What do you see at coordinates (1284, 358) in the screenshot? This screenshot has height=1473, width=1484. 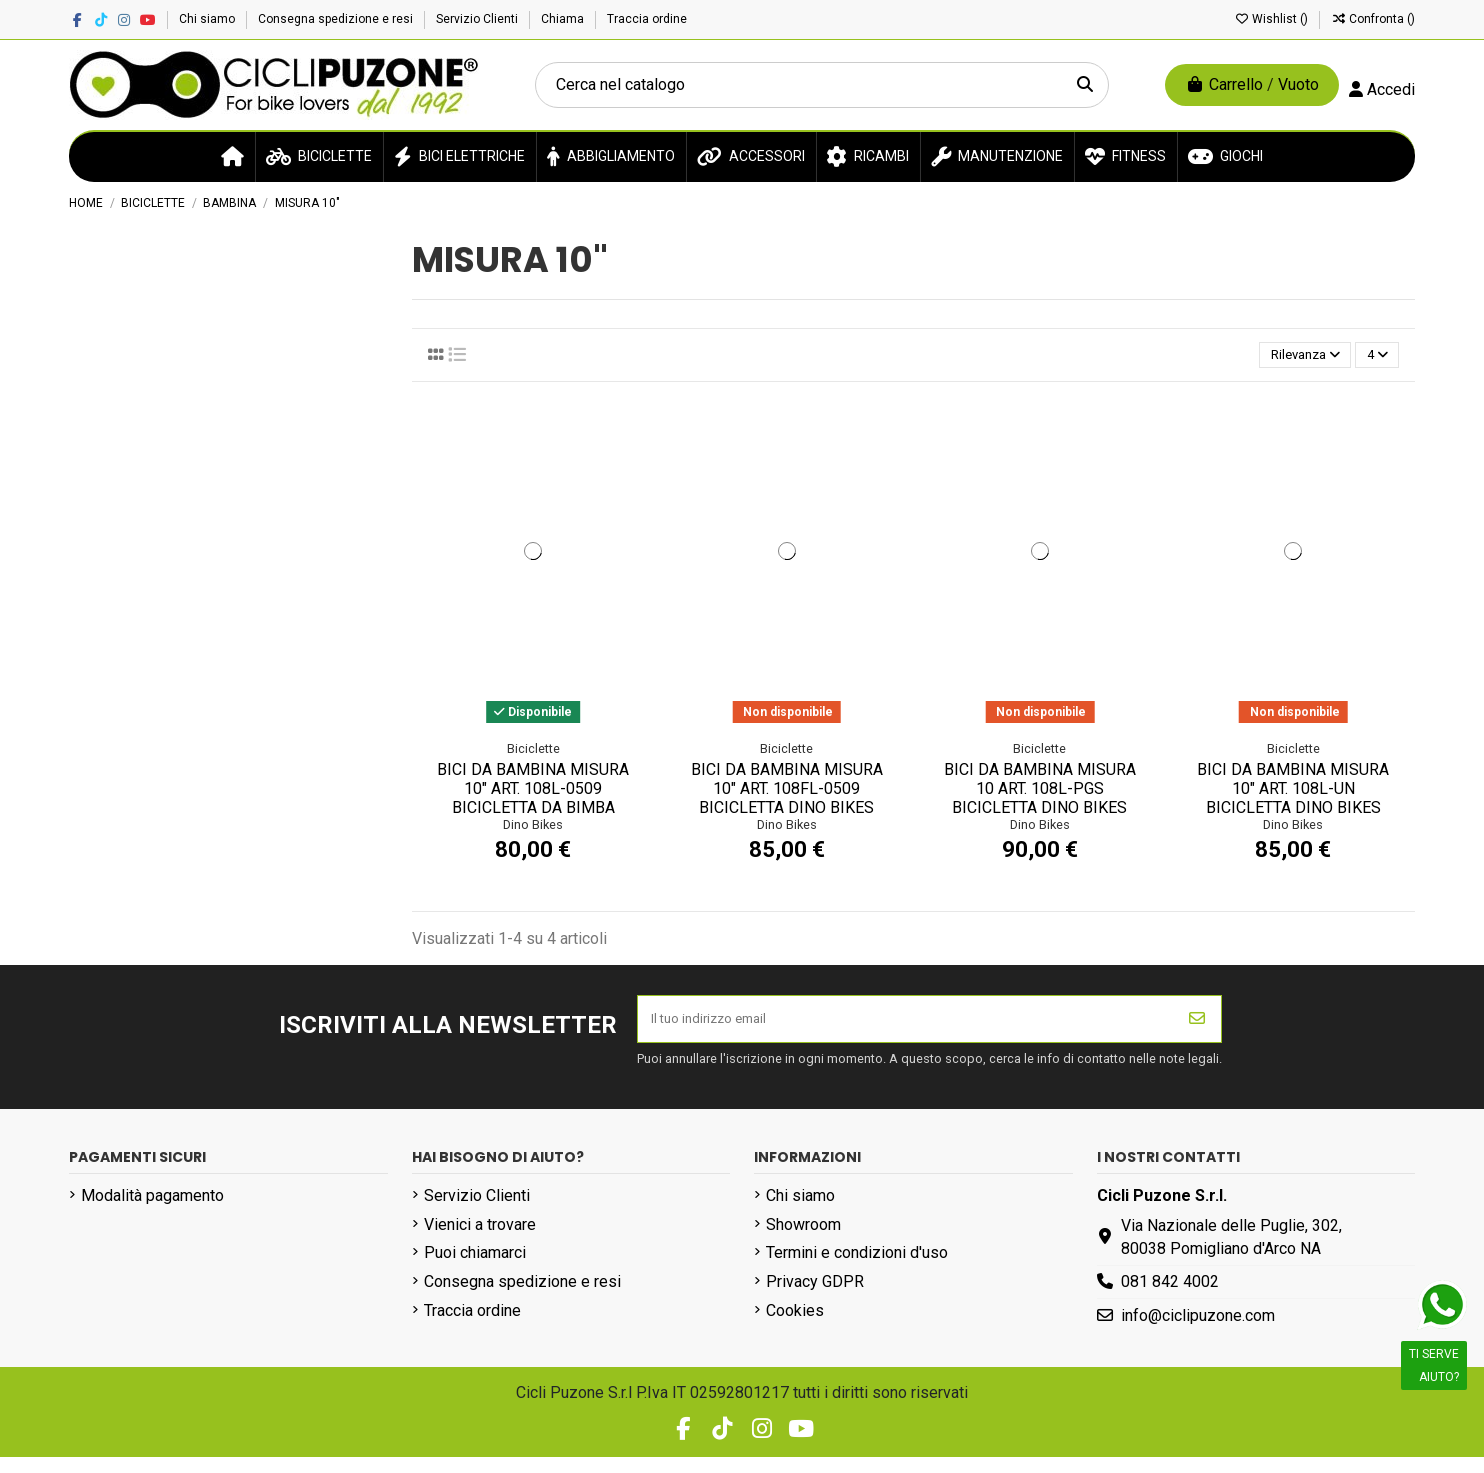 I see `[Ordina per selezione]` at bounding box center [1284, 358].